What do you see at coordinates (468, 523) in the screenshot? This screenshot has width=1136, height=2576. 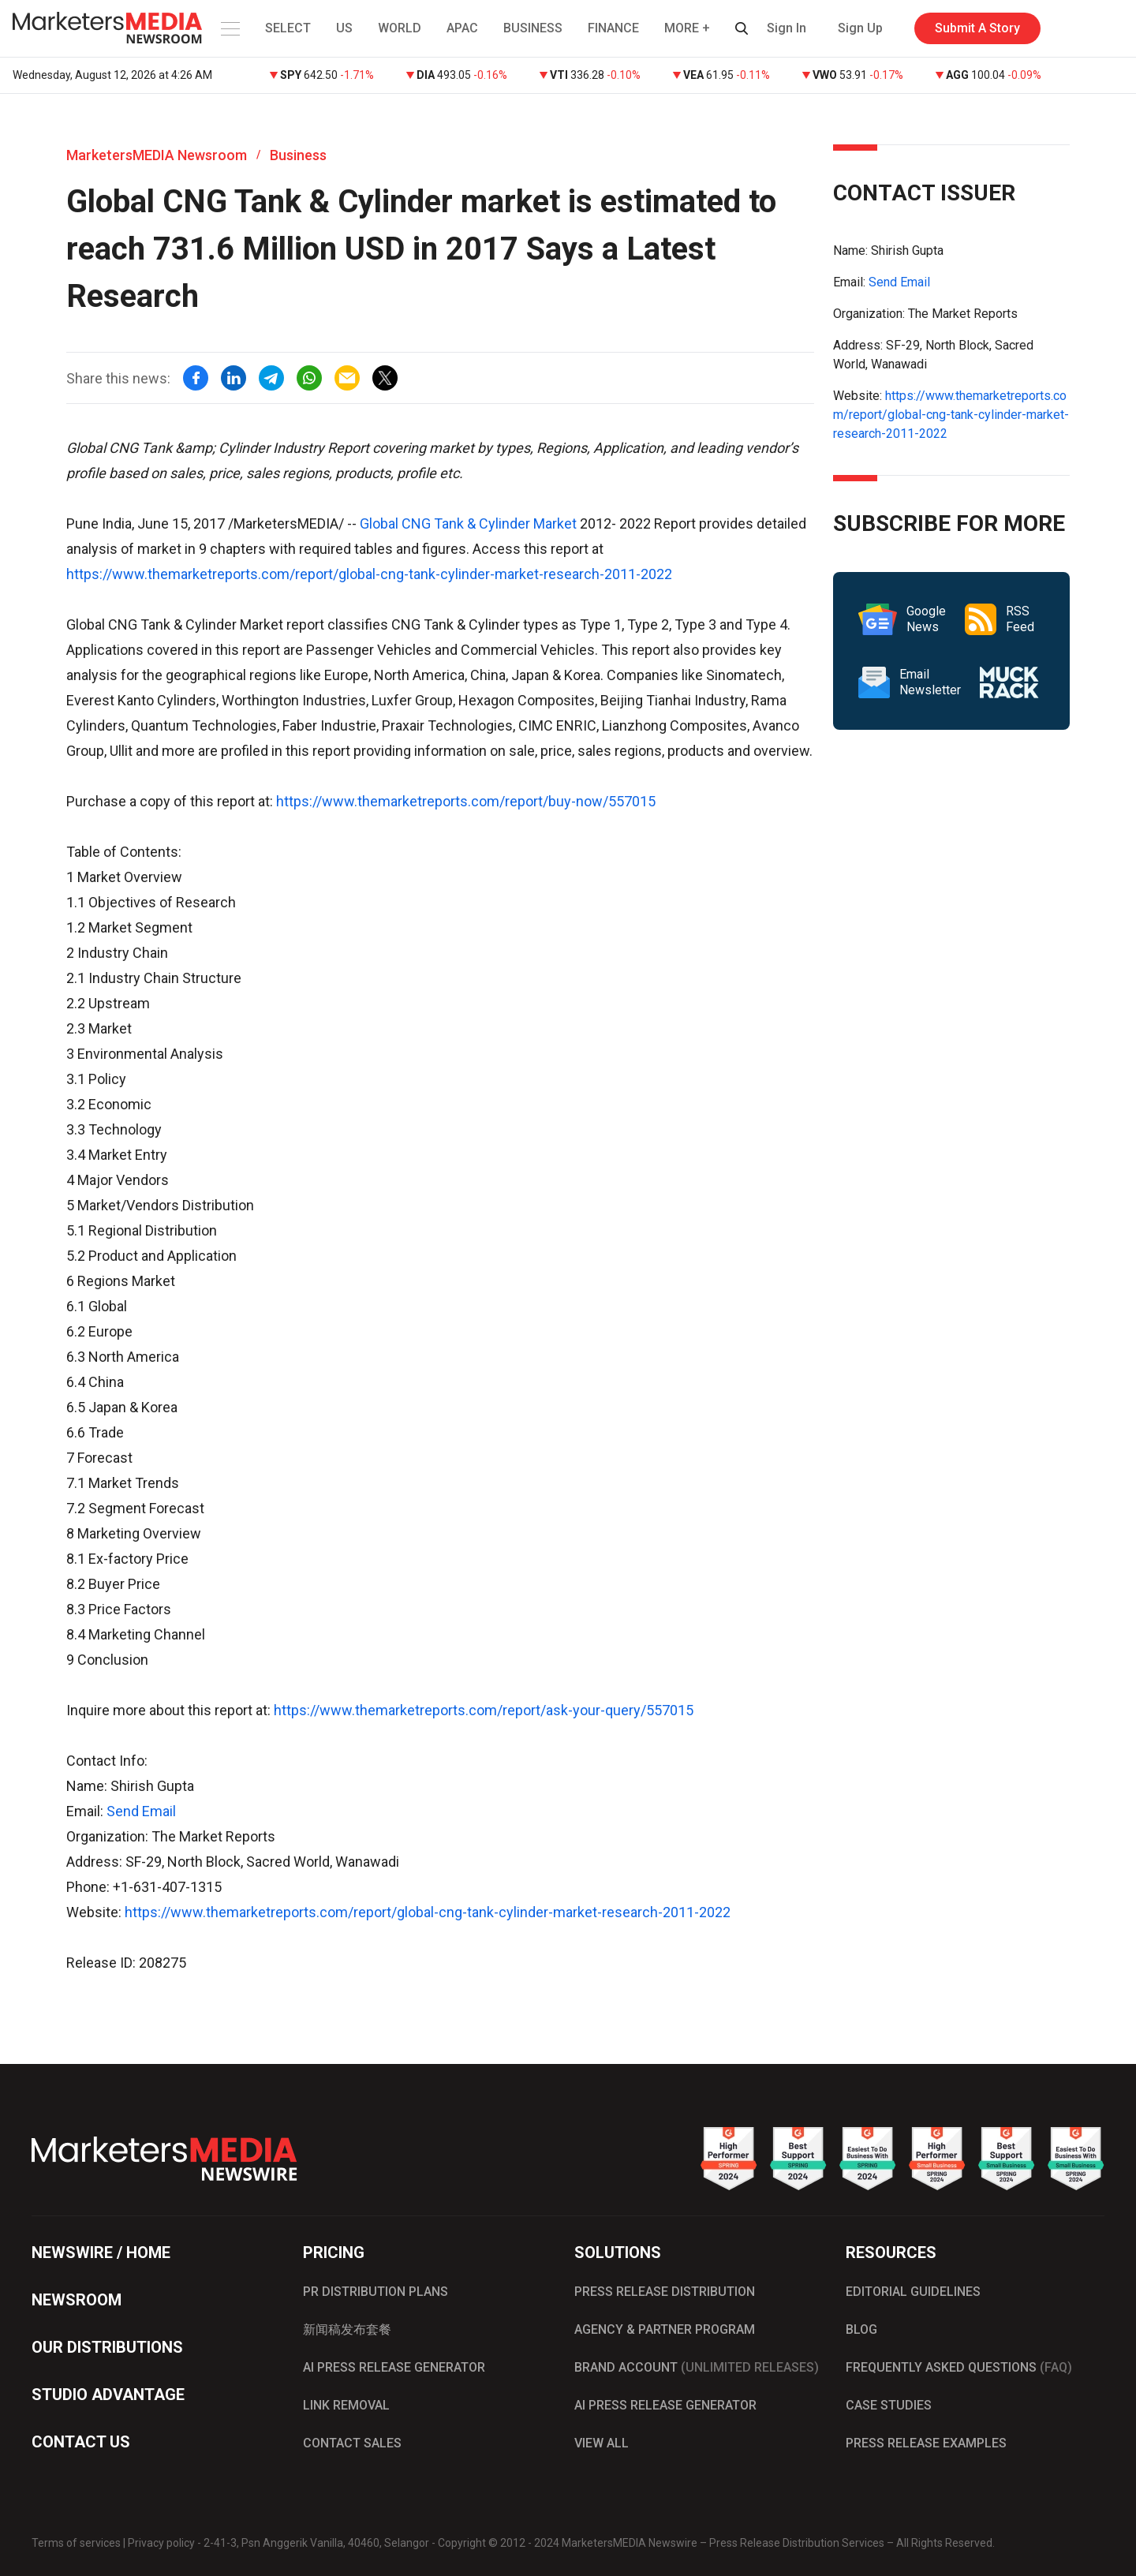 I see `Global CNG Tank & Cylinder Market` at bounding box center [468, 523].